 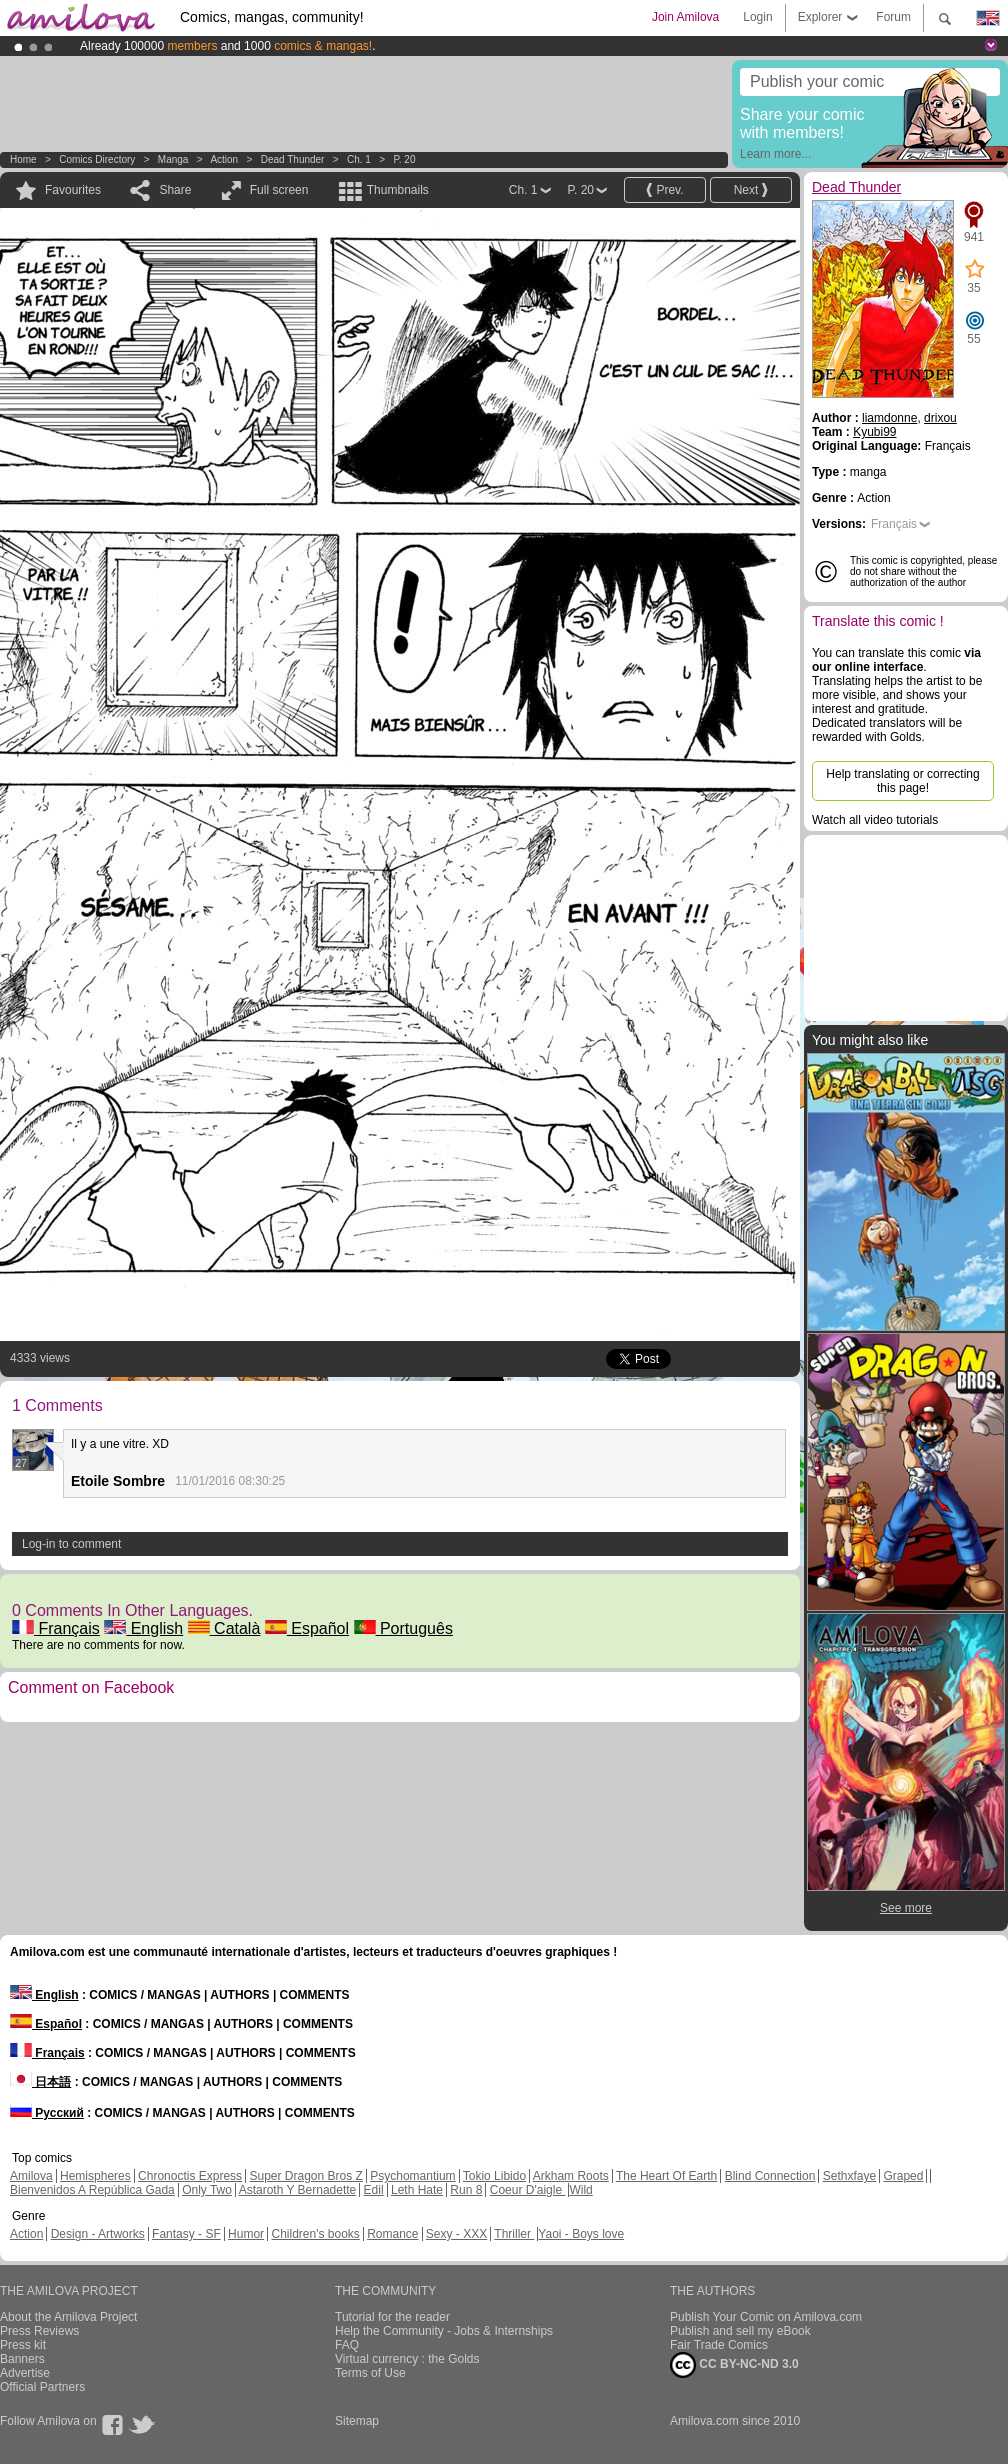 I want to click on CC BY-NC-ND 3.0, so click(x=734, y=2365).